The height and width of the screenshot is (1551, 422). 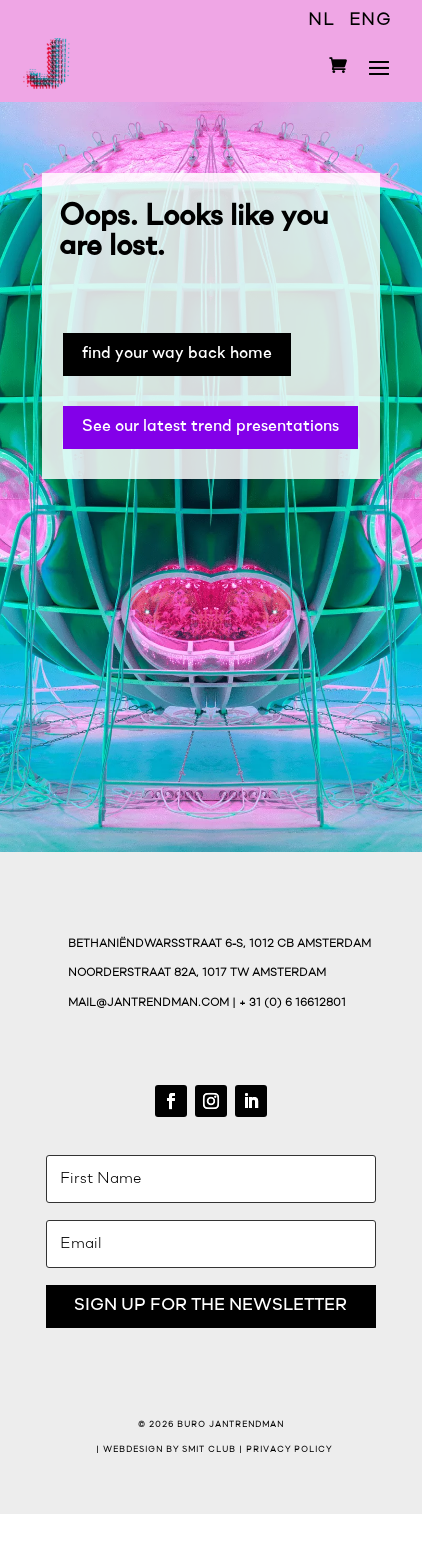 What do you see at coordinates (177, 353) in the screenshot?
I see `find your way back home` at bounding box center [177, 353].